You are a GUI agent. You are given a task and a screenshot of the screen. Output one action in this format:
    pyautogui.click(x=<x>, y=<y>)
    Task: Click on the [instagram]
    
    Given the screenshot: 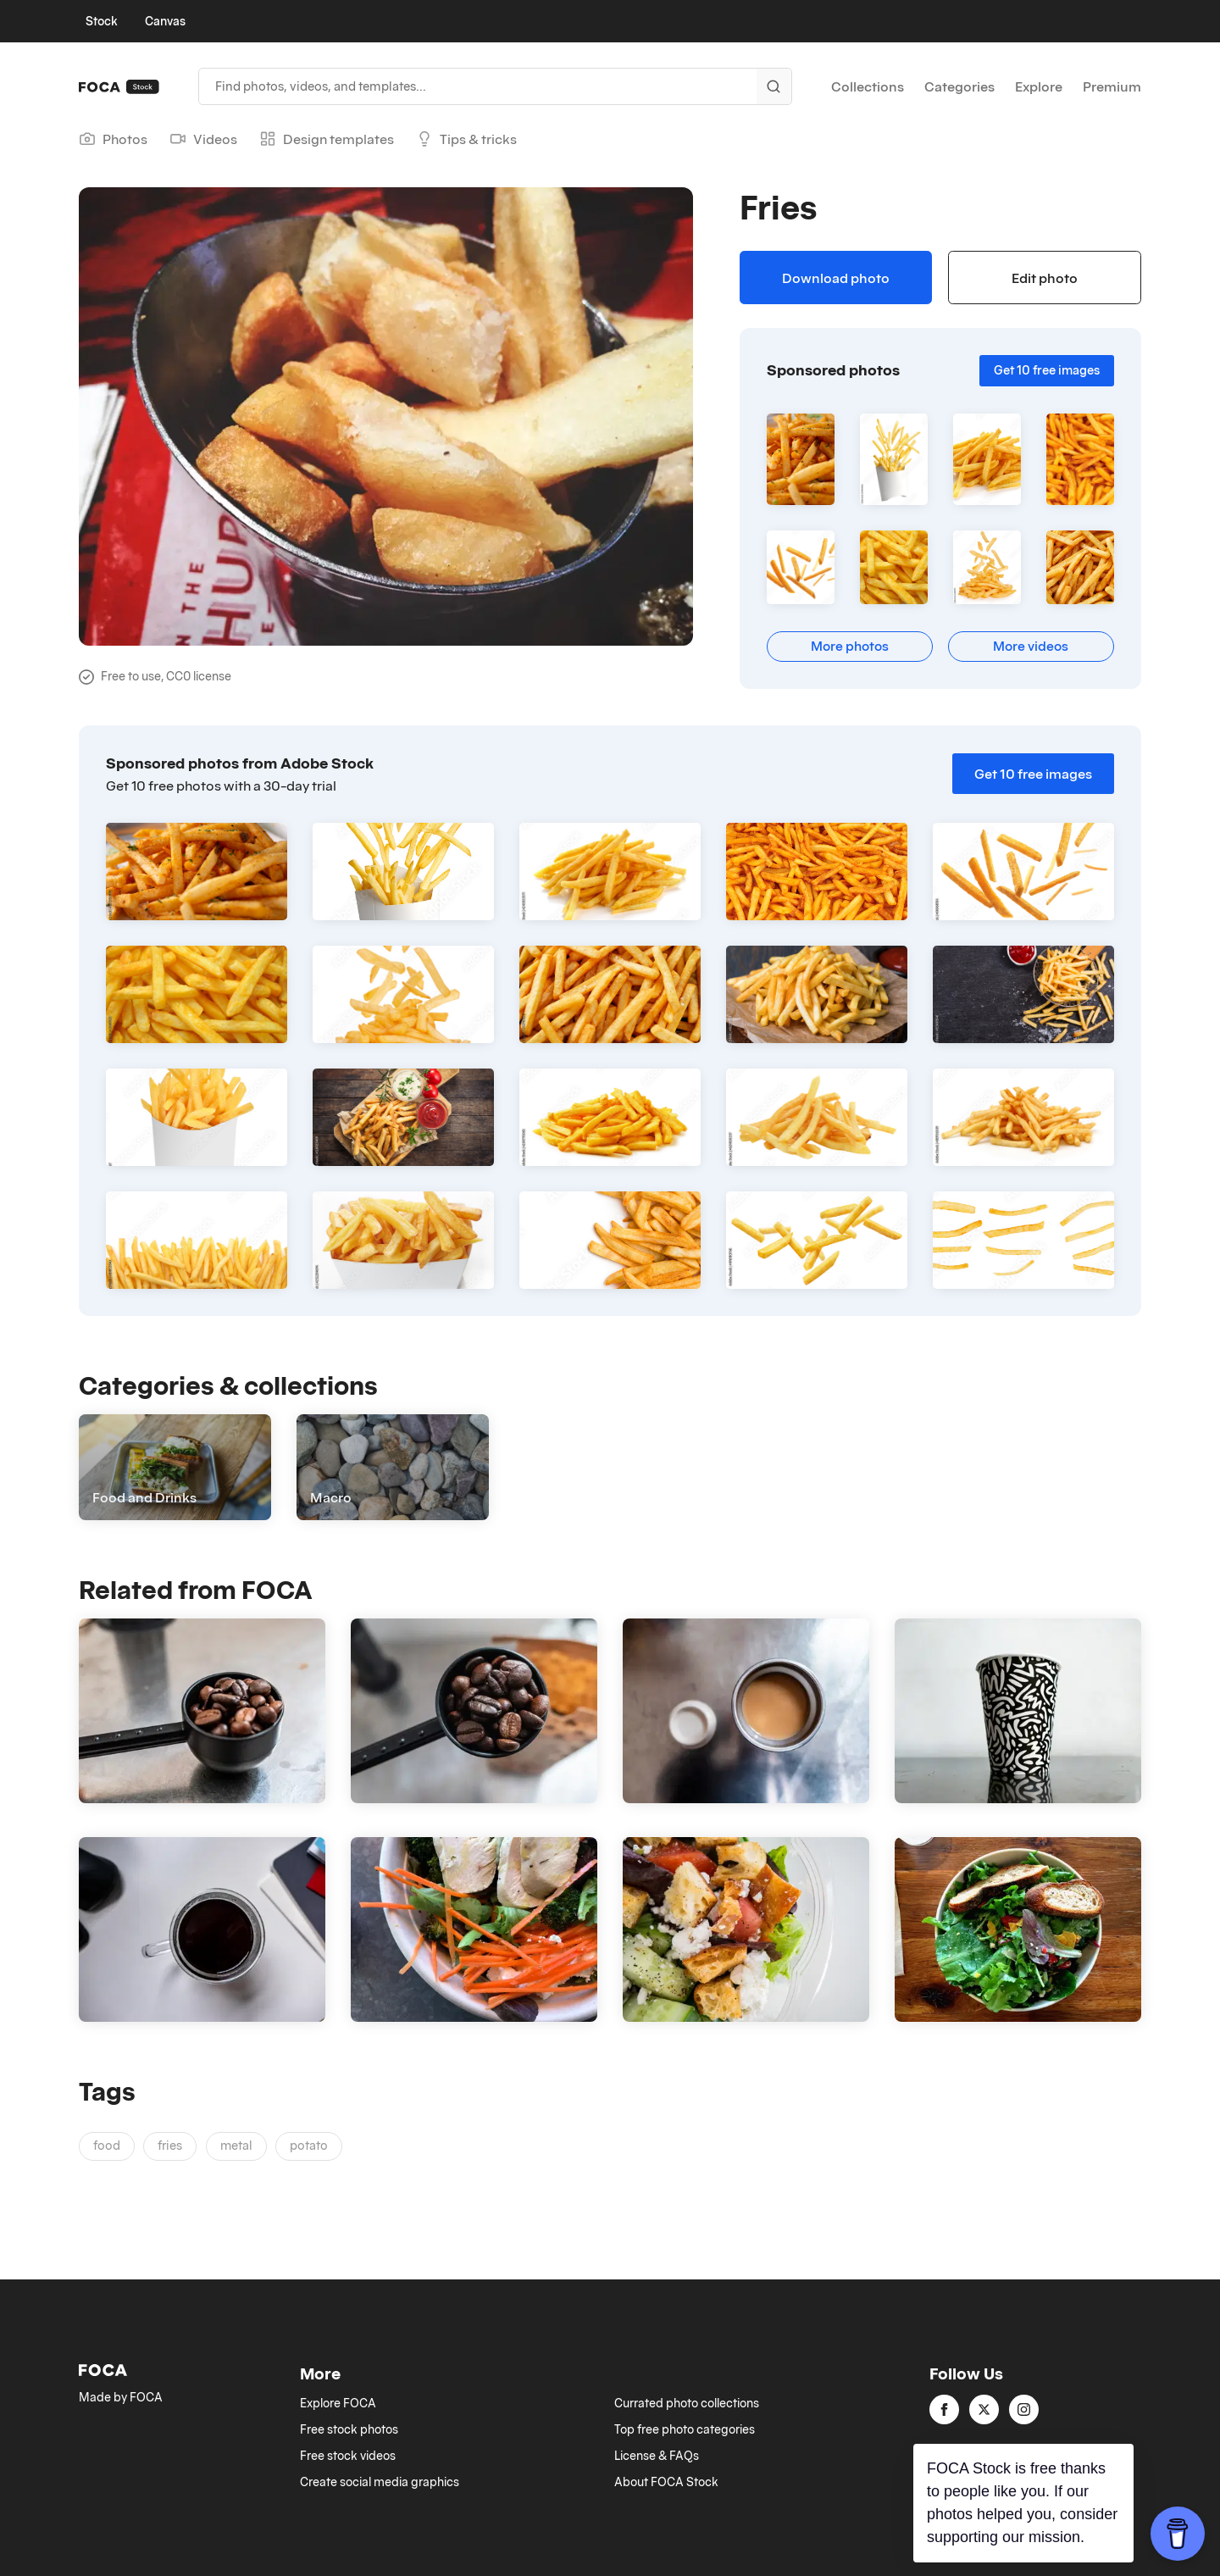 What is the action you would take?
    pyautogui.click(x=1024, y=2409)
    